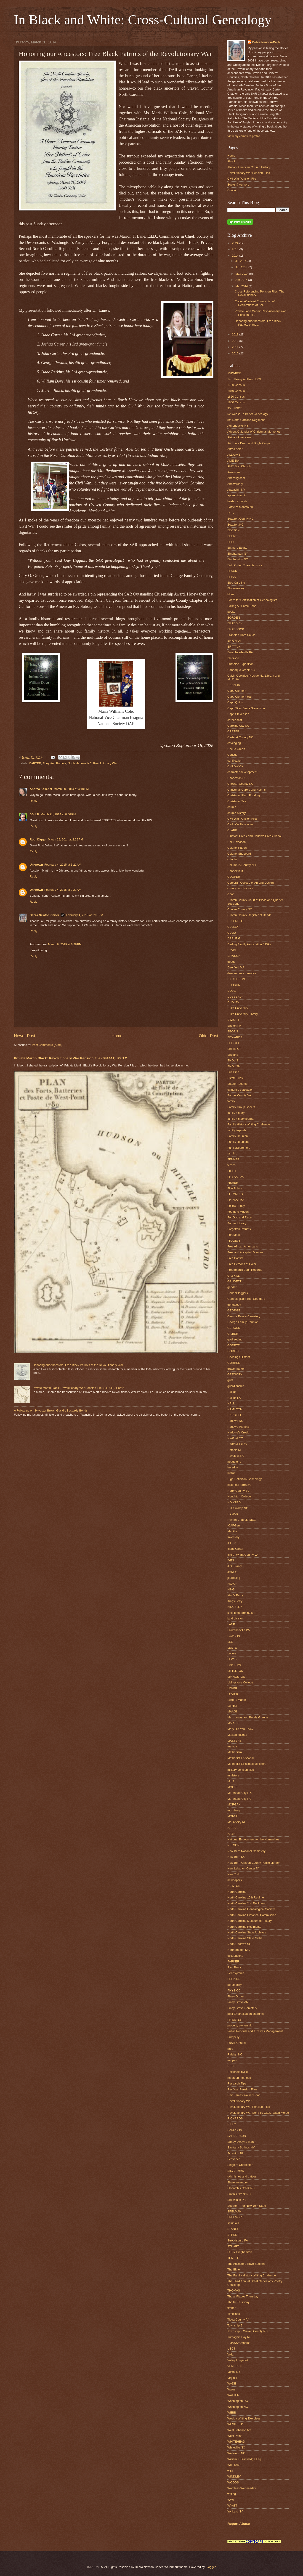 The image size is (303, 2576). Describe the element at coordinates (233, 938) in the screenshot. I see `DARLING` at that location.